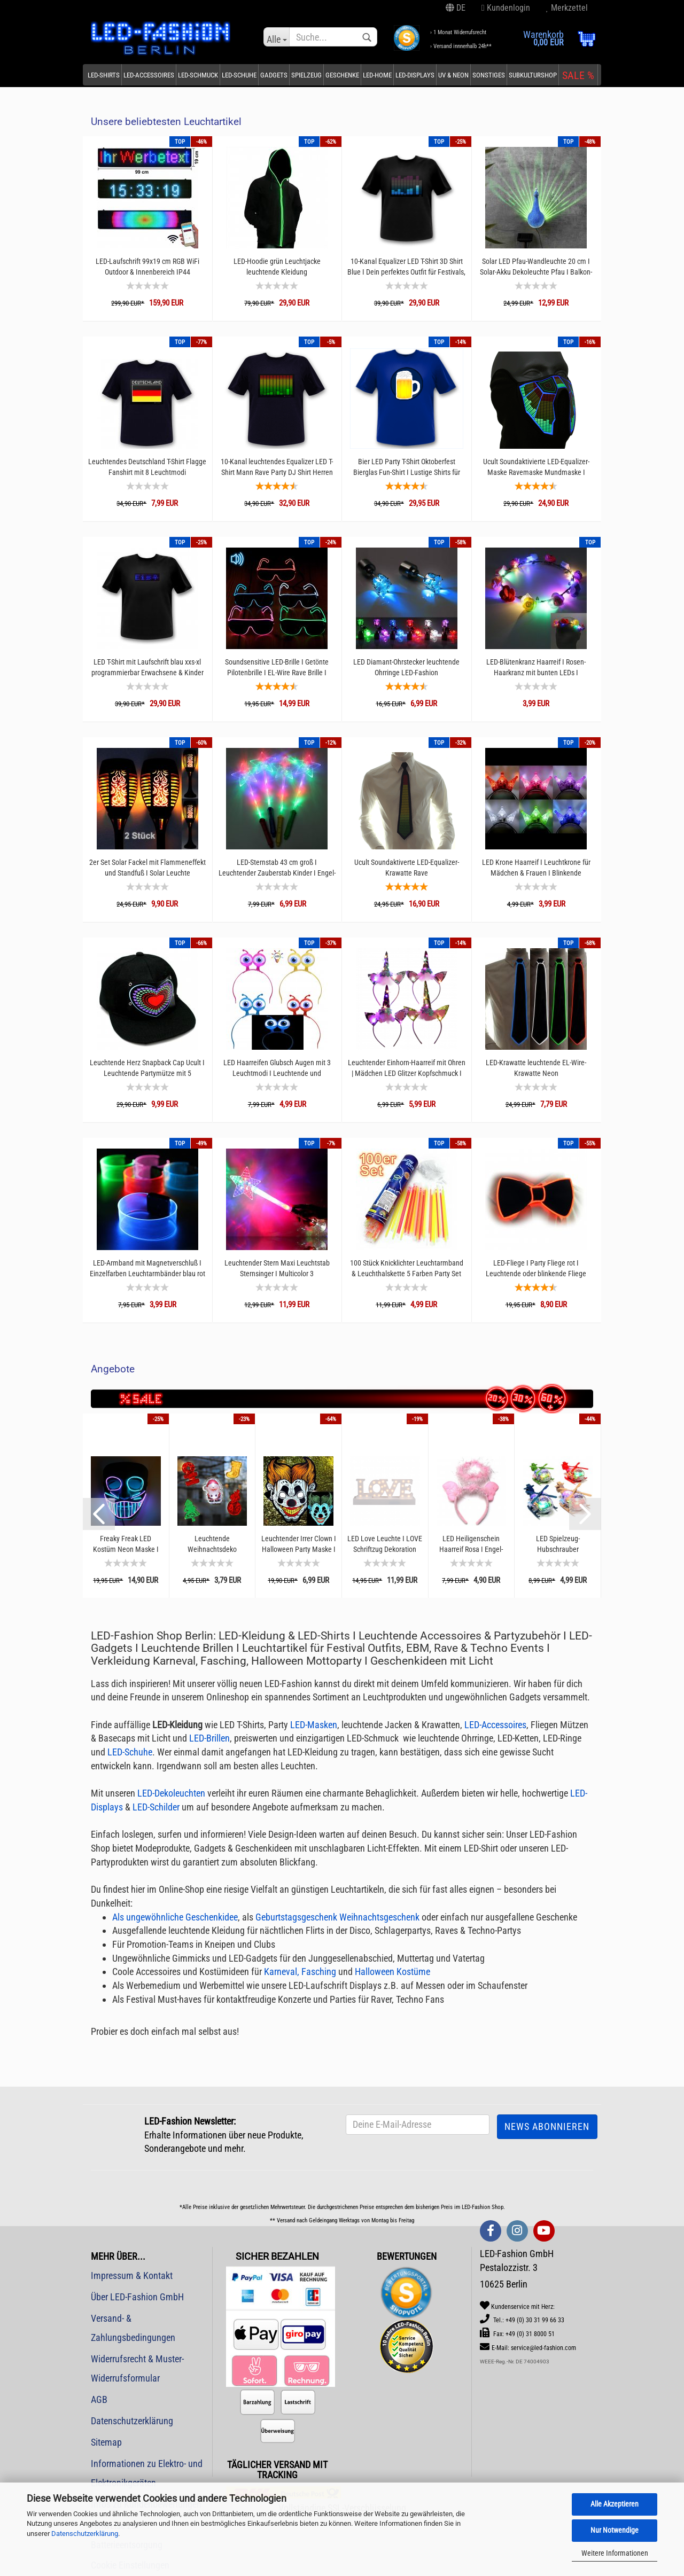 This screenshot has width=684, height=2576. Describe the element at coordinates (273, 75) in the screenshot. I see `Gadgets` at that location.